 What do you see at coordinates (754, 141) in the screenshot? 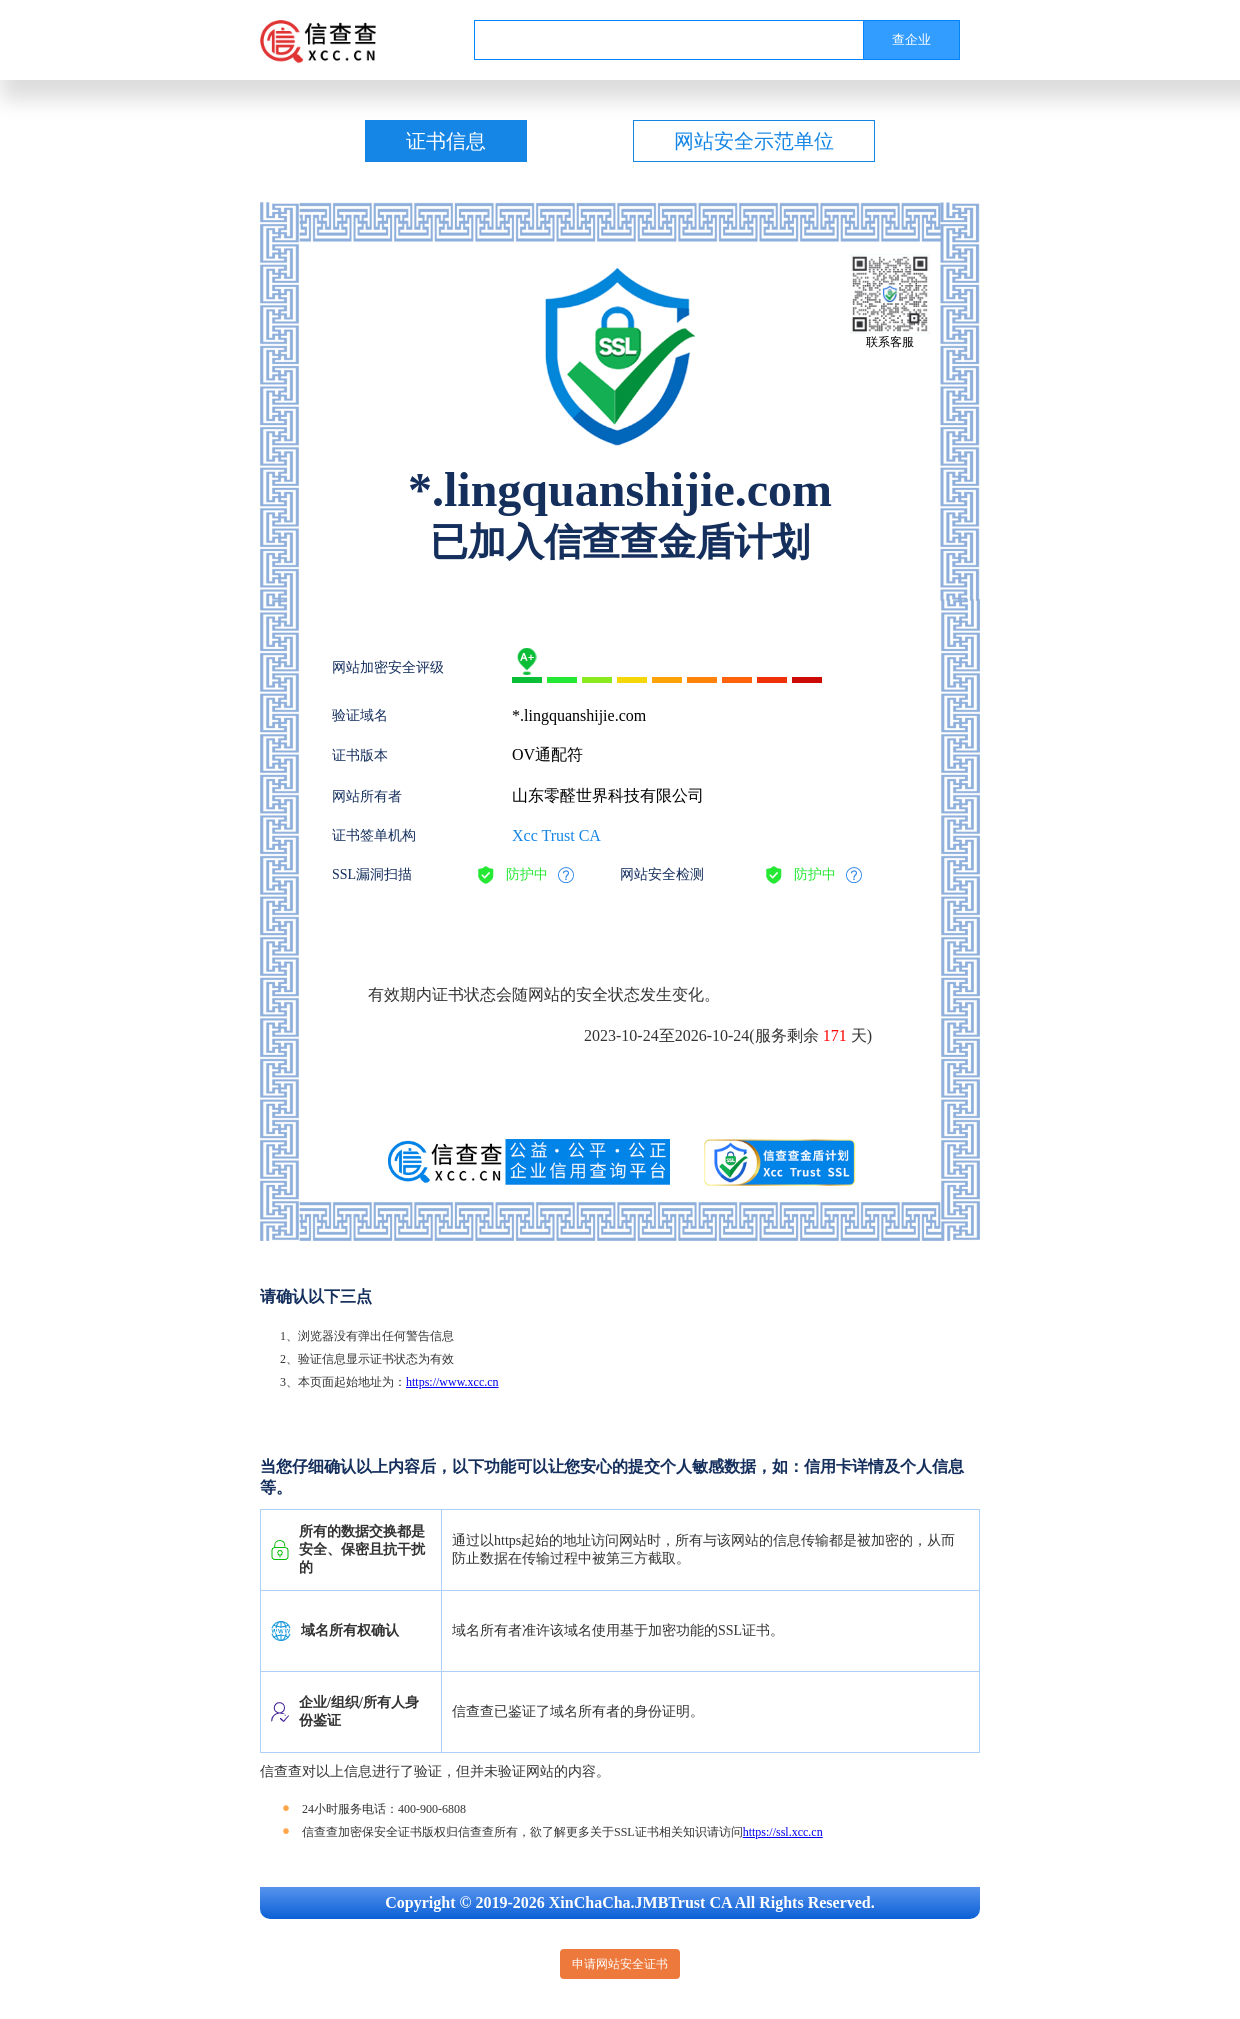
I see `网站安全示范单位` at bounding box center [754, 141].